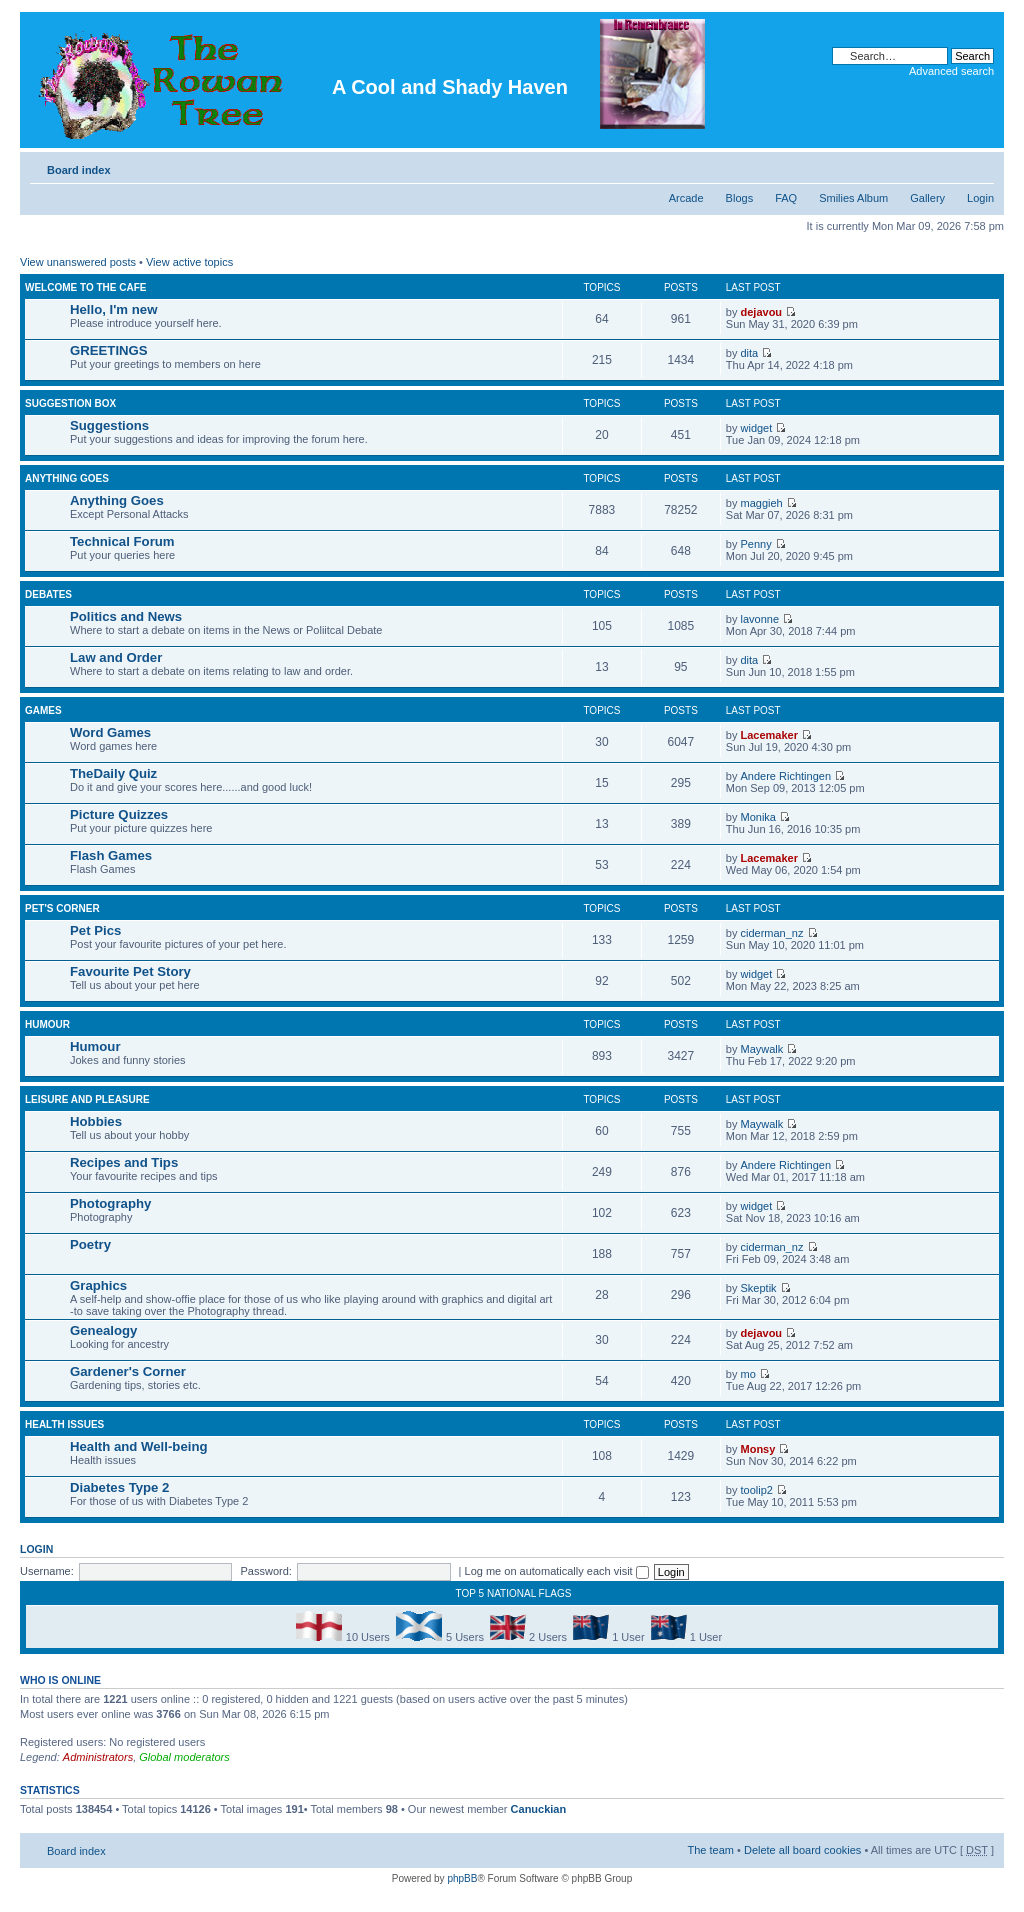 The height and width of the screenshot is (1912, 1024). I want to click on Politics and News, so click(126, 616).